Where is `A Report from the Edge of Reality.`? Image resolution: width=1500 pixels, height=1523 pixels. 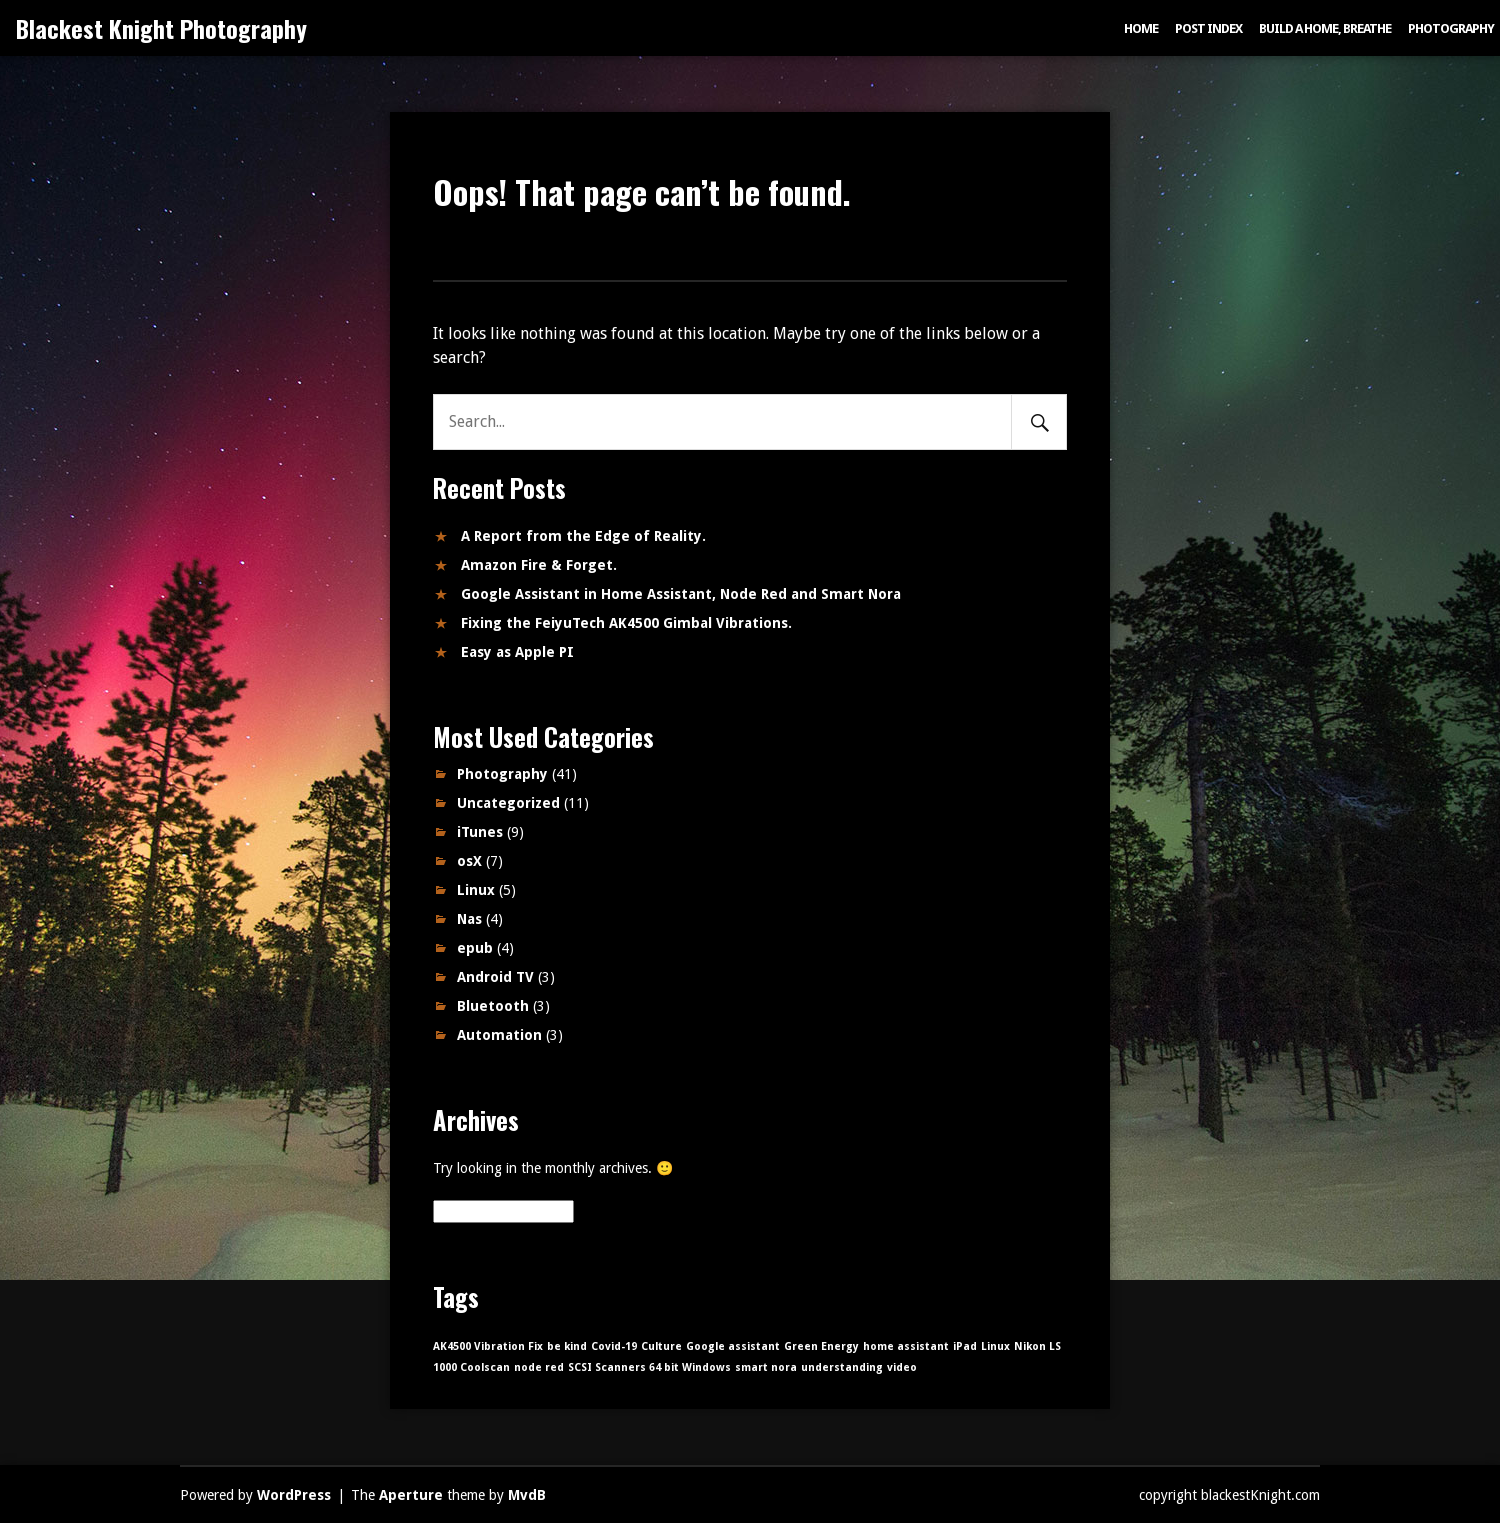
A Report from the Edge of Reality. is located at coordinates (583, 536).